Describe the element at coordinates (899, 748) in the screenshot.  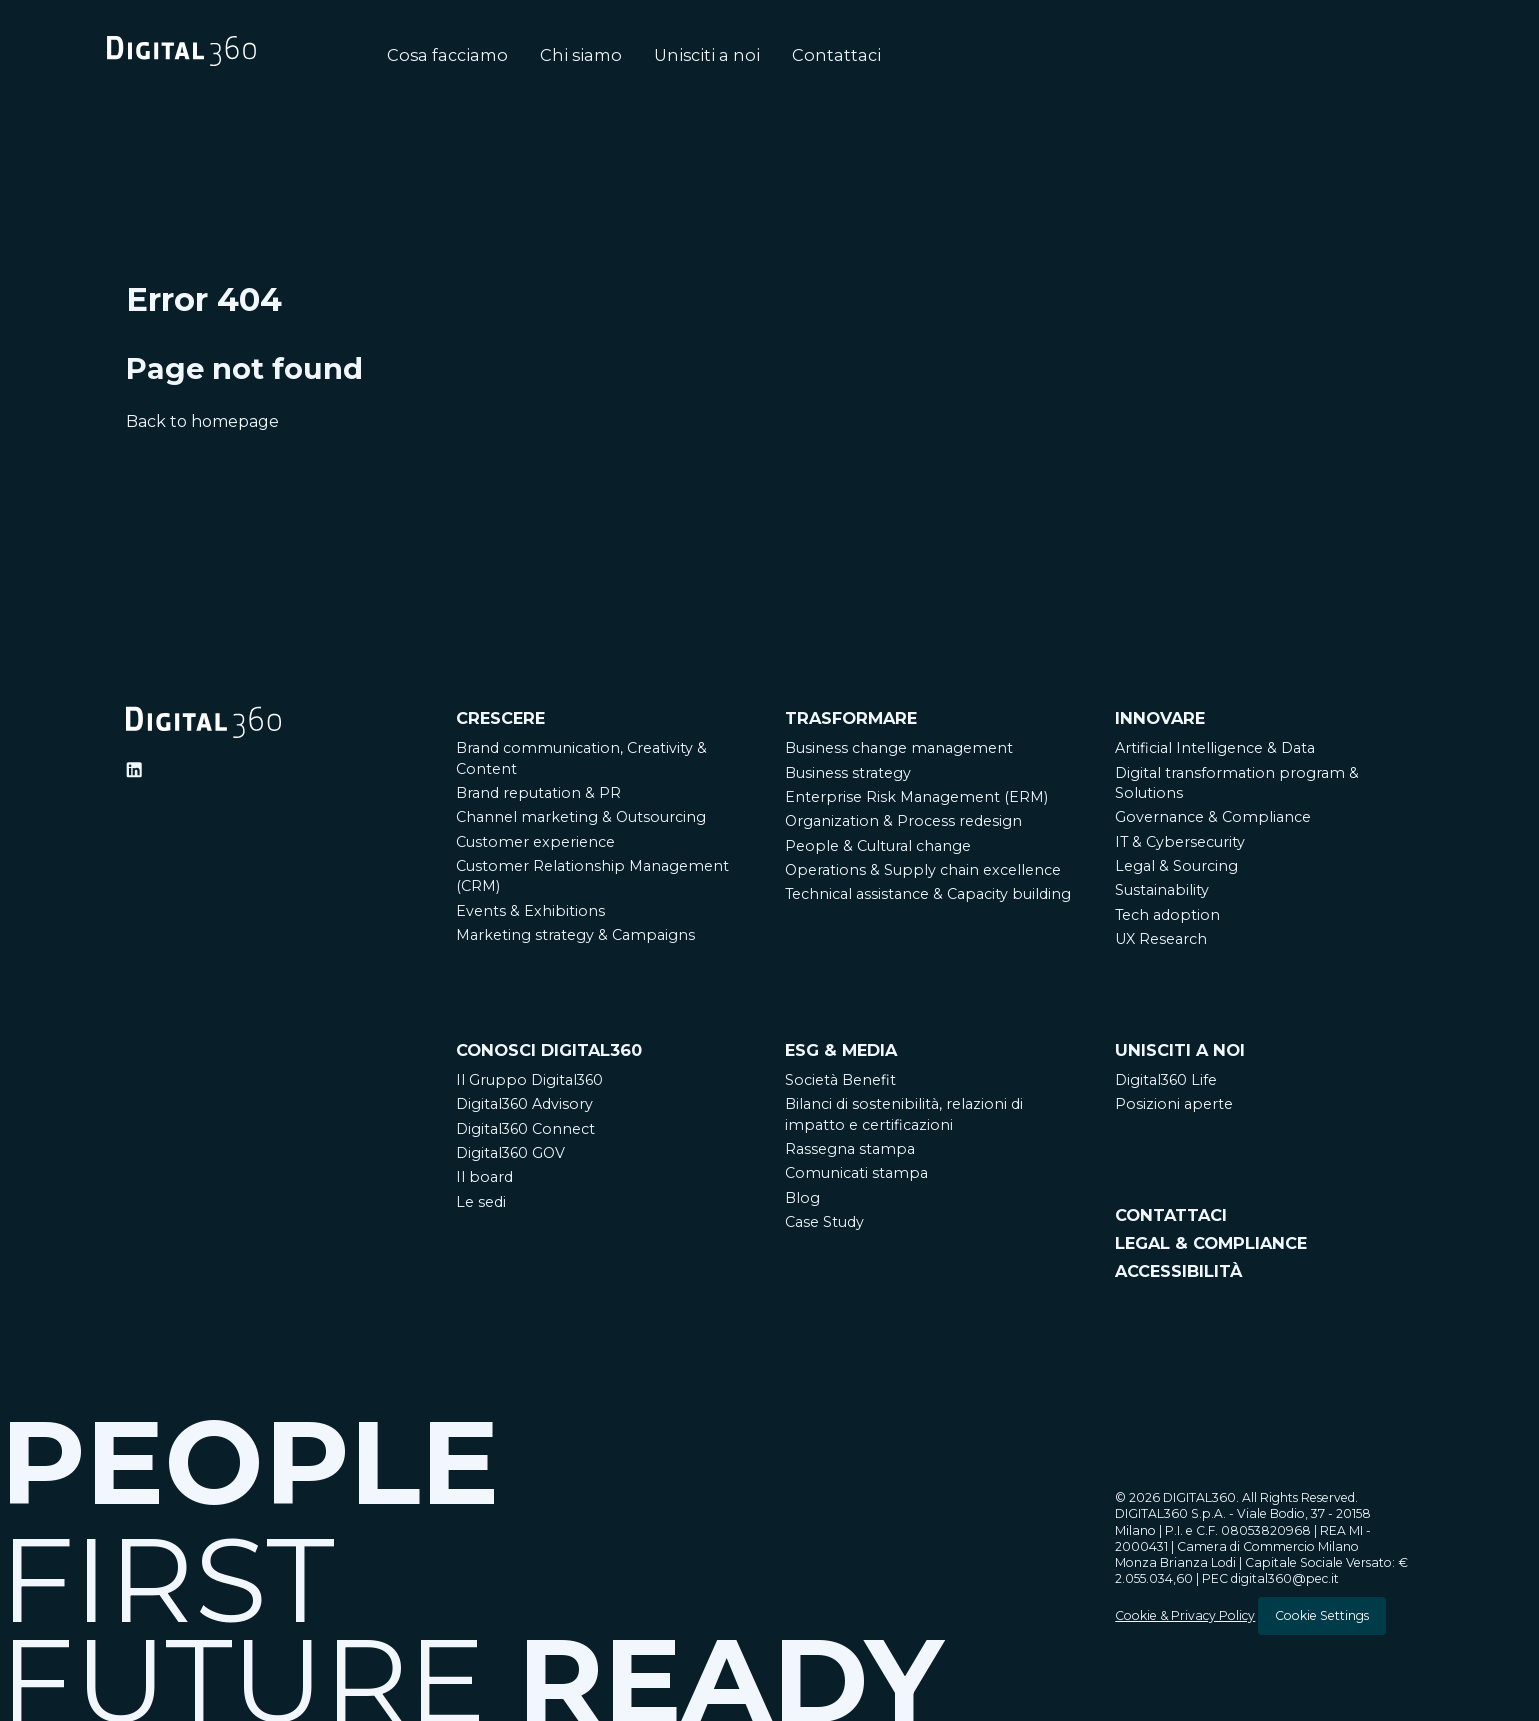
I see `Business change management` at that location.